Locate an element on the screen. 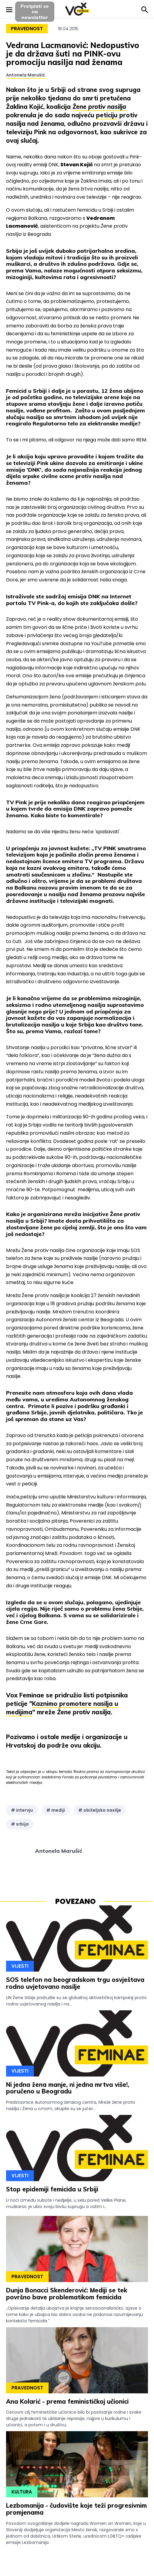 The height and width of the screenshot is (2576, 154). peticiju is located at coordinates (106, 115).